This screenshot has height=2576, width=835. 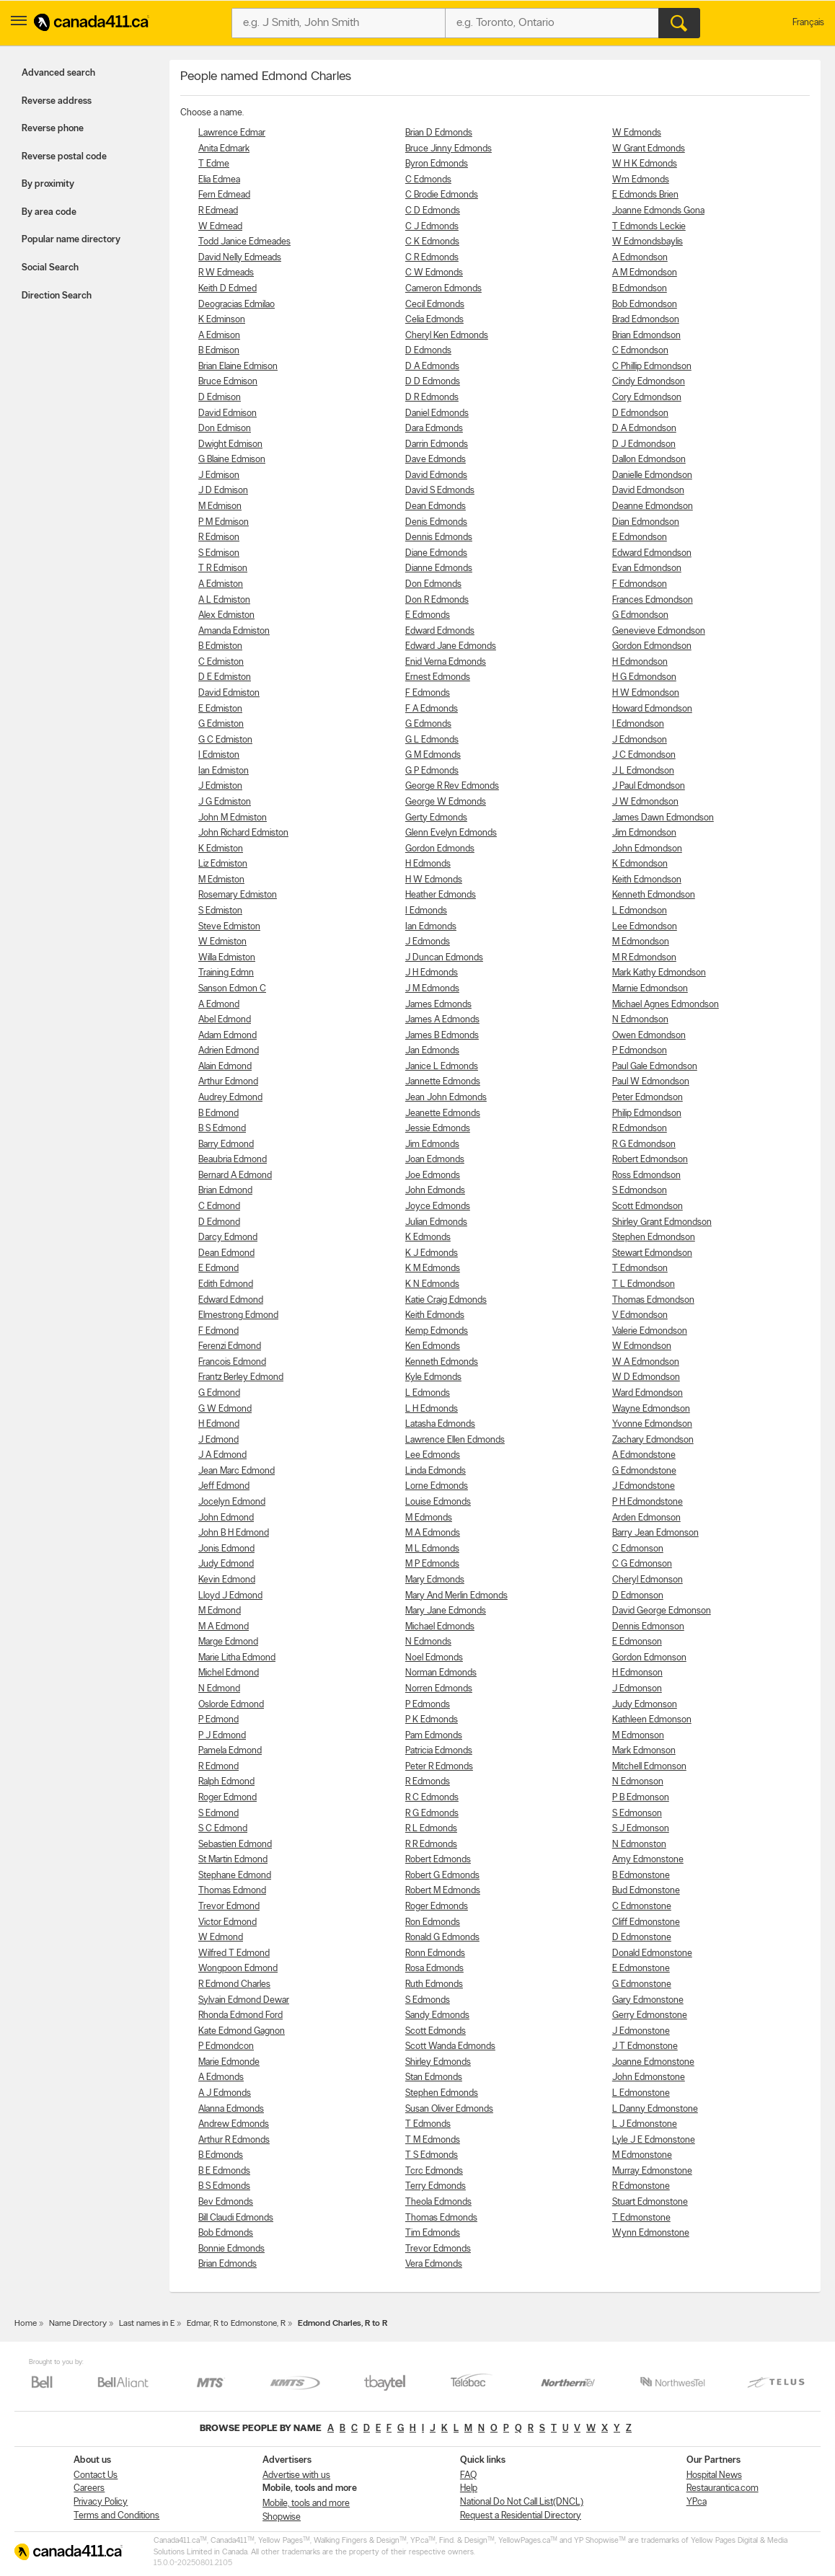 What do you see at coordinates (218, 1113) in the screenshot?
I see `B Edmond` at bounding box center [218, 1113].